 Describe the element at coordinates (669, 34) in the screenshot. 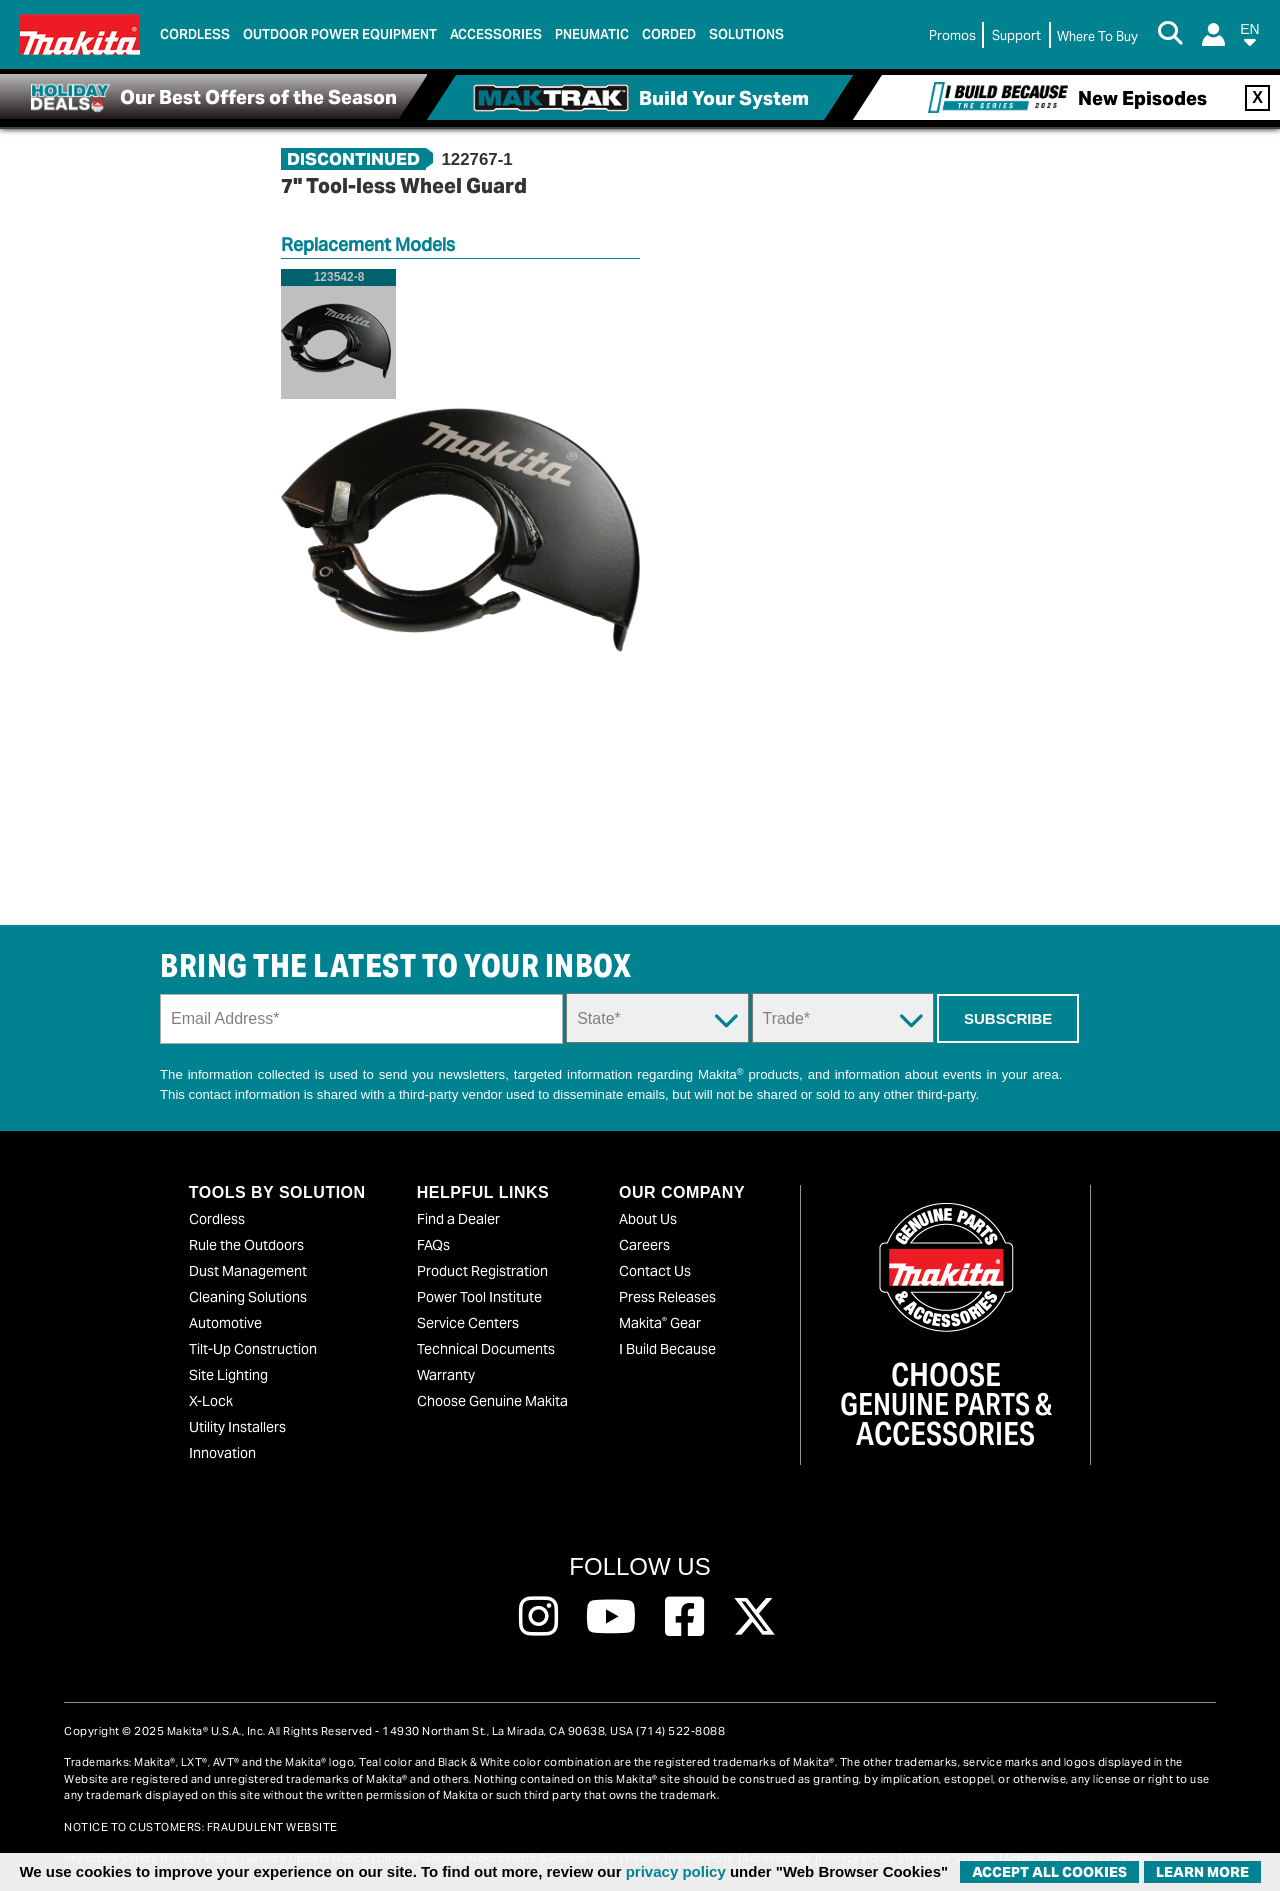

I see `Corded [link]` at that location.